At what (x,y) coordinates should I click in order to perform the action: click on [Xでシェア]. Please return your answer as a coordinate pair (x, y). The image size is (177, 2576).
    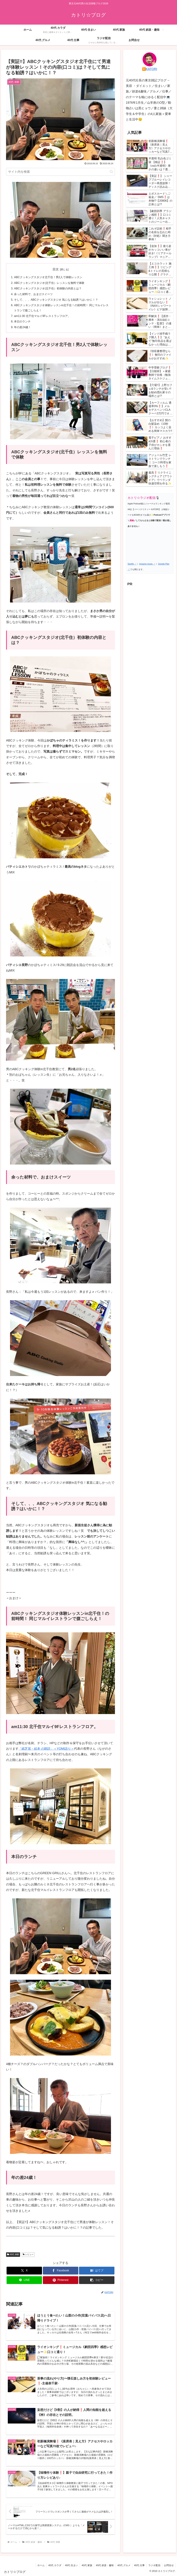
    Looking at the image, I should click on (24, 2270).